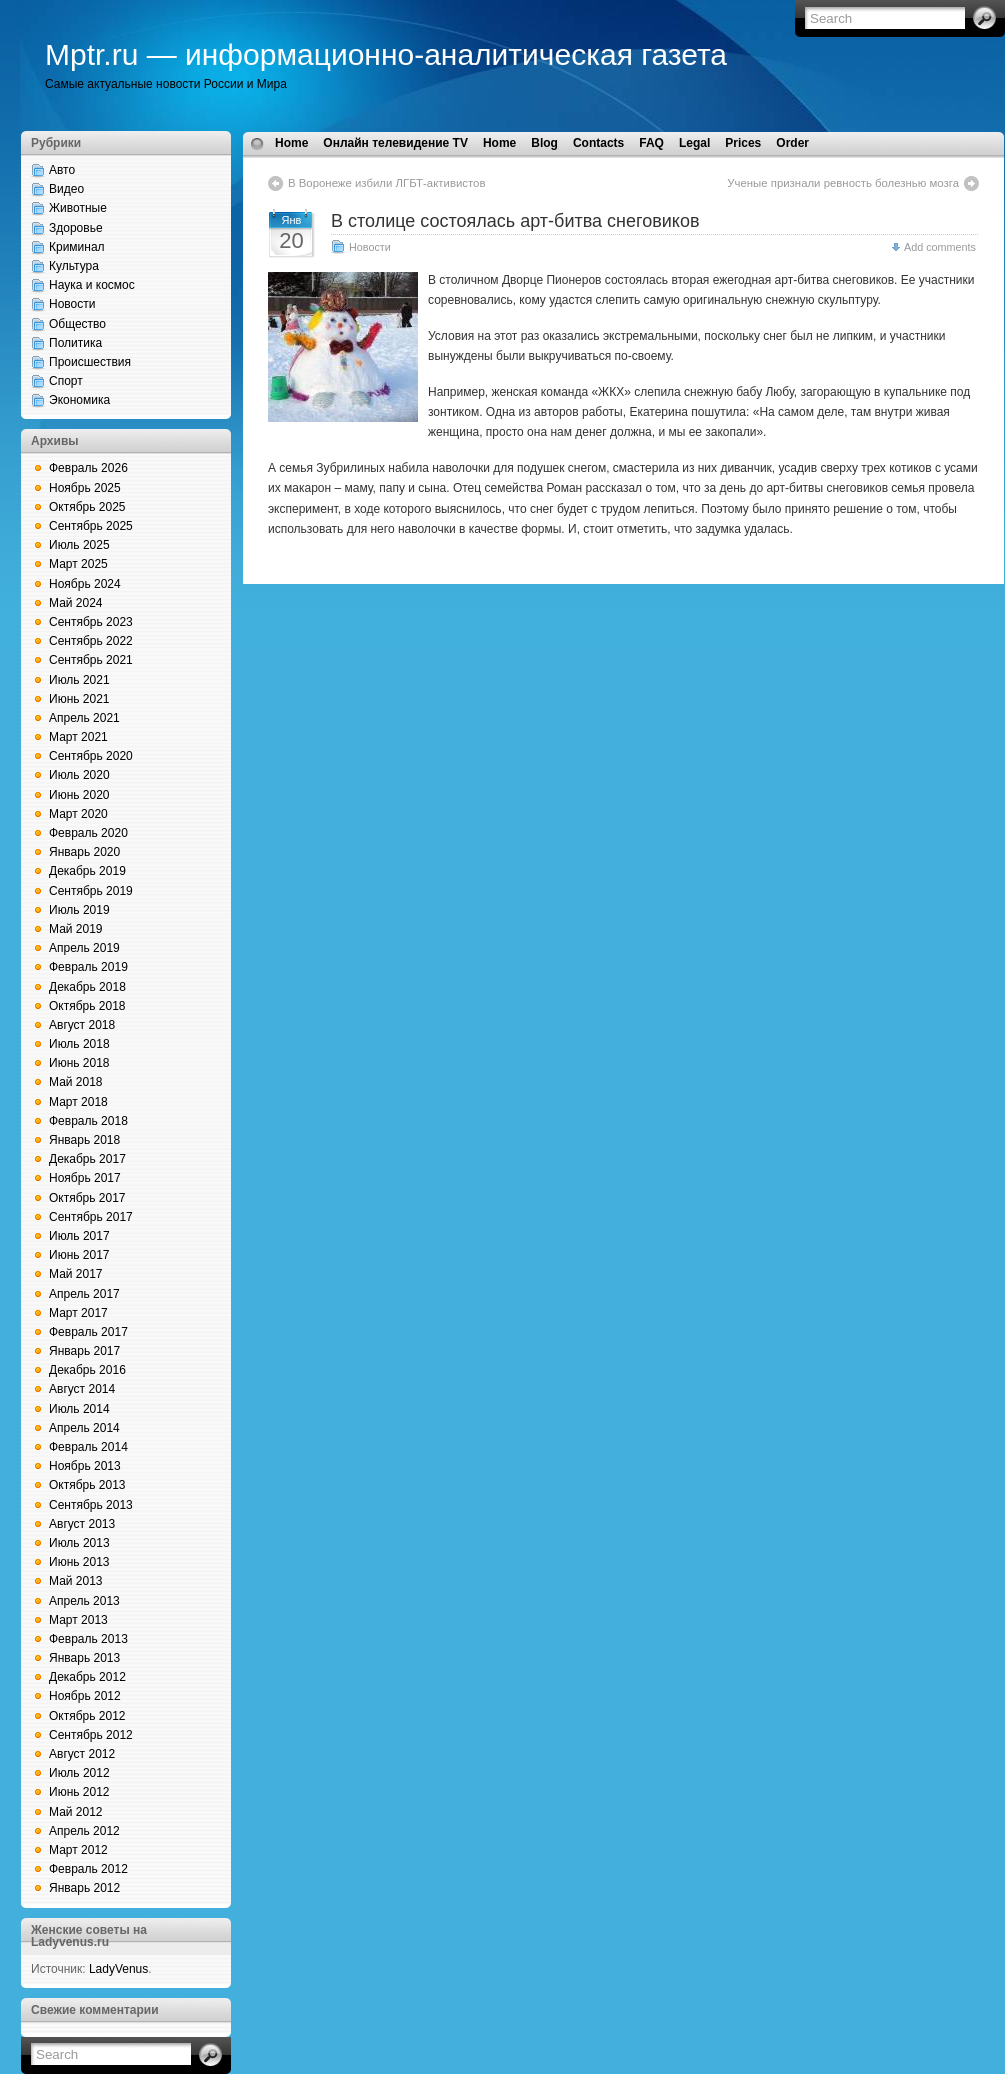 This screenshot has height=2074, width=1005. What do you see at coordinates (82, 1524) in the screenshot?
I see `Август 2013` at bounding box center [82, 1524].